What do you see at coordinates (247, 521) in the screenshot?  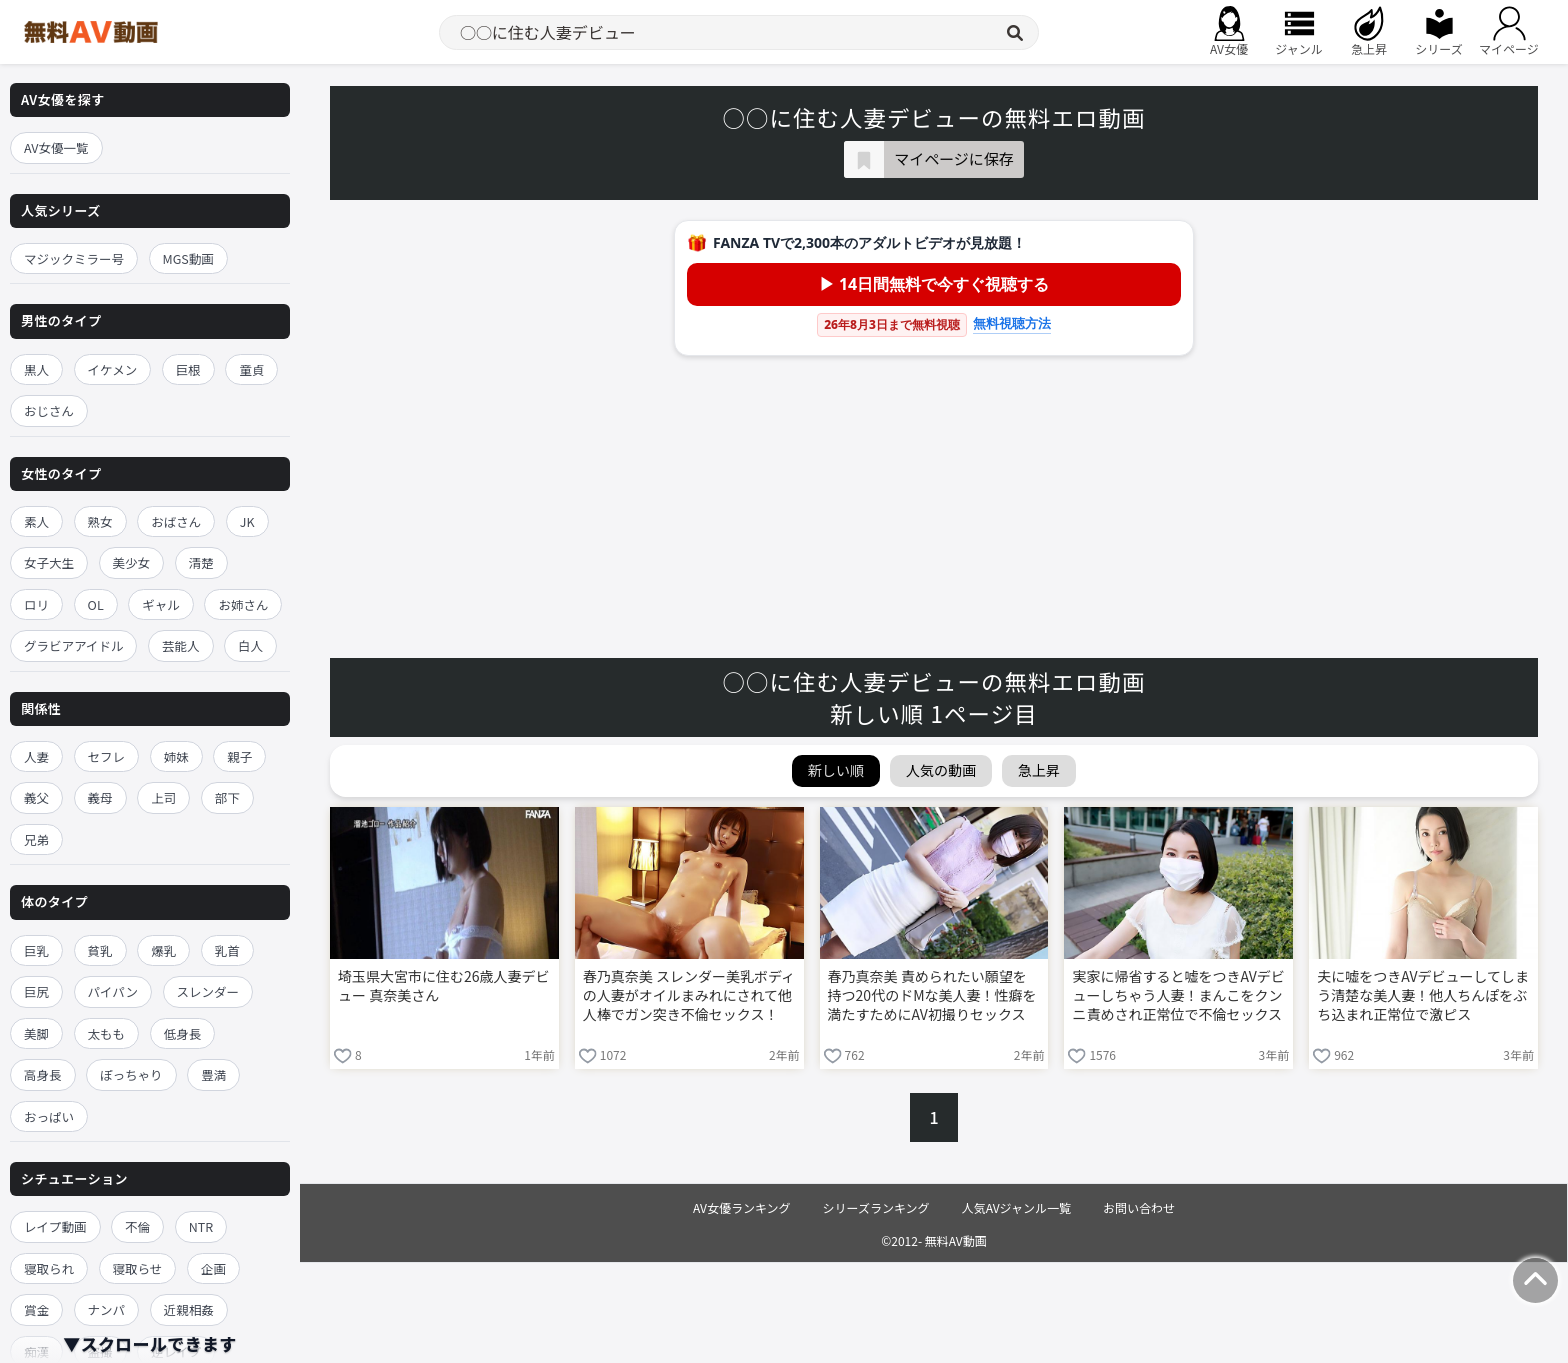 I see `JK` at bounding box center [247, 521].